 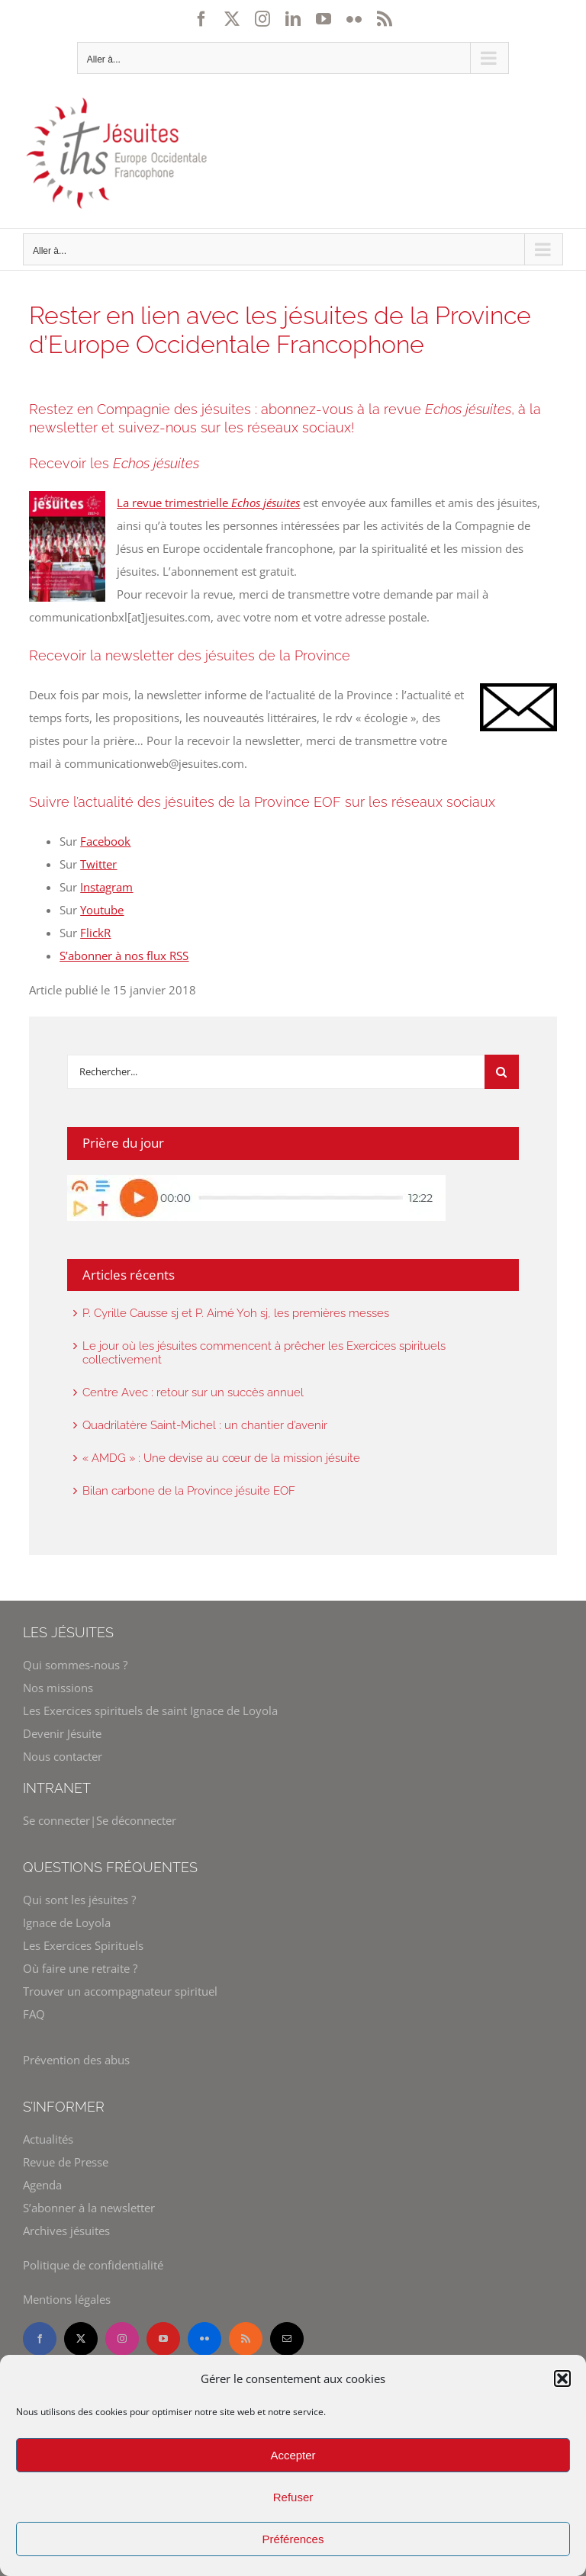 I want to click on FlickR, so click(x=95, y=932).